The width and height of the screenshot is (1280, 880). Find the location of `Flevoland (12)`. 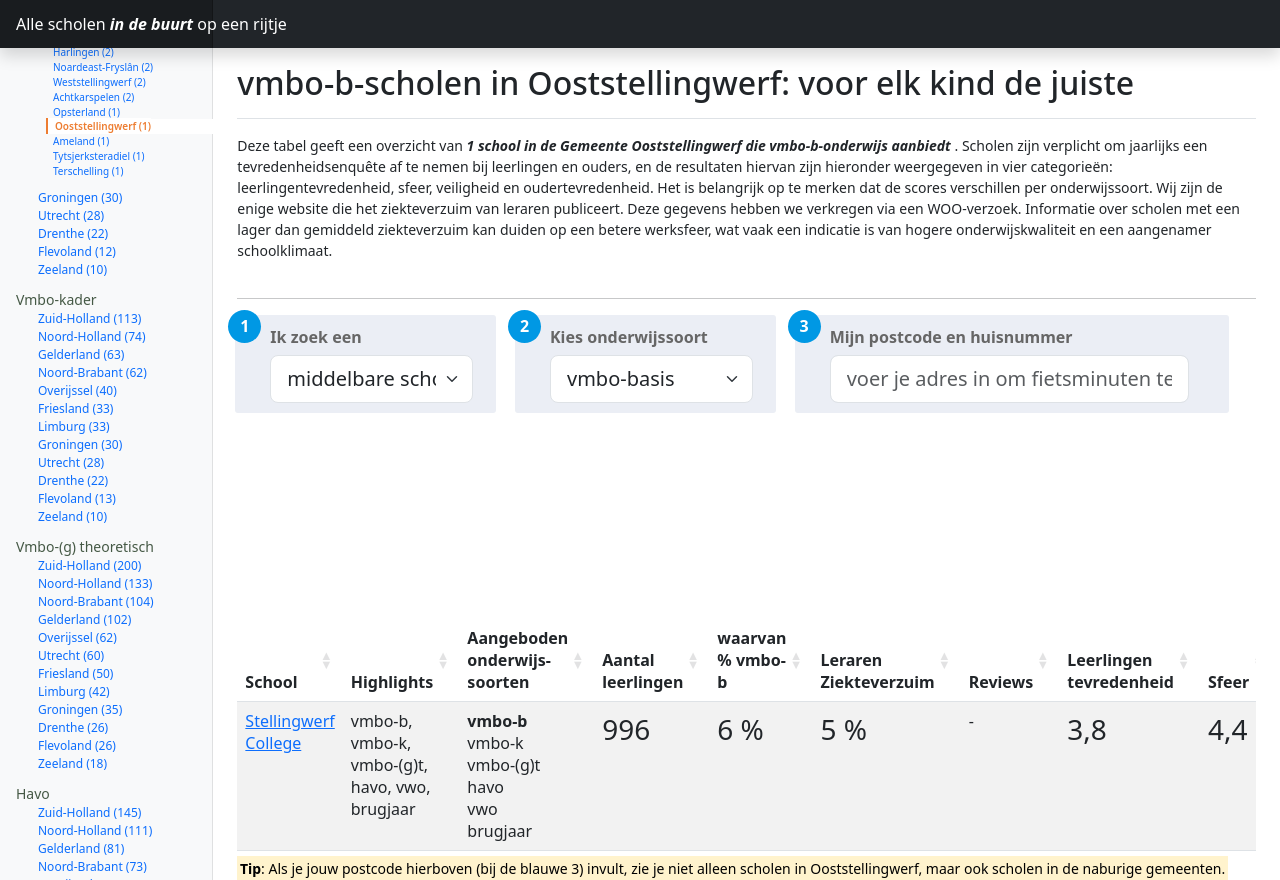

Flevoland (12) is located at coordinates (77, 180).